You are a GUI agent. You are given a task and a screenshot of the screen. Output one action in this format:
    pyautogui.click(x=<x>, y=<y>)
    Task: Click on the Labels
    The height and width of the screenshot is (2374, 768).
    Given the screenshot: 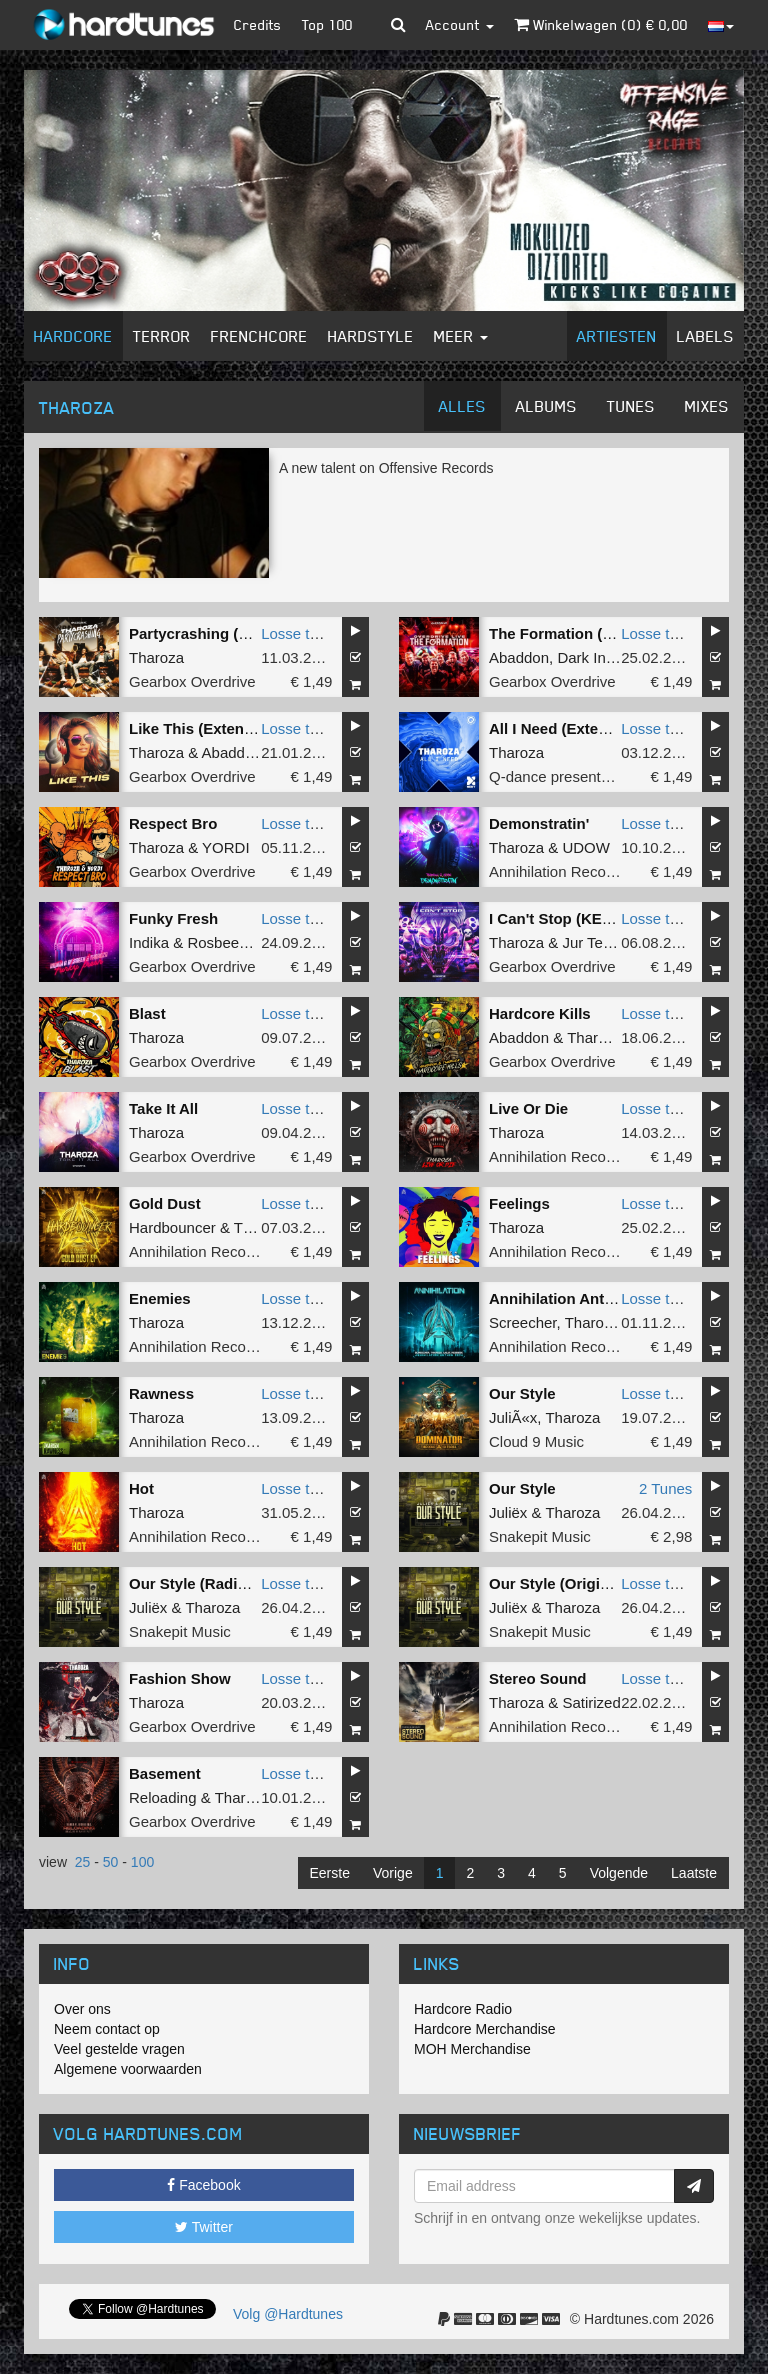 What is the action you would take?
    pyautogui.click(x=705, y=336)
    